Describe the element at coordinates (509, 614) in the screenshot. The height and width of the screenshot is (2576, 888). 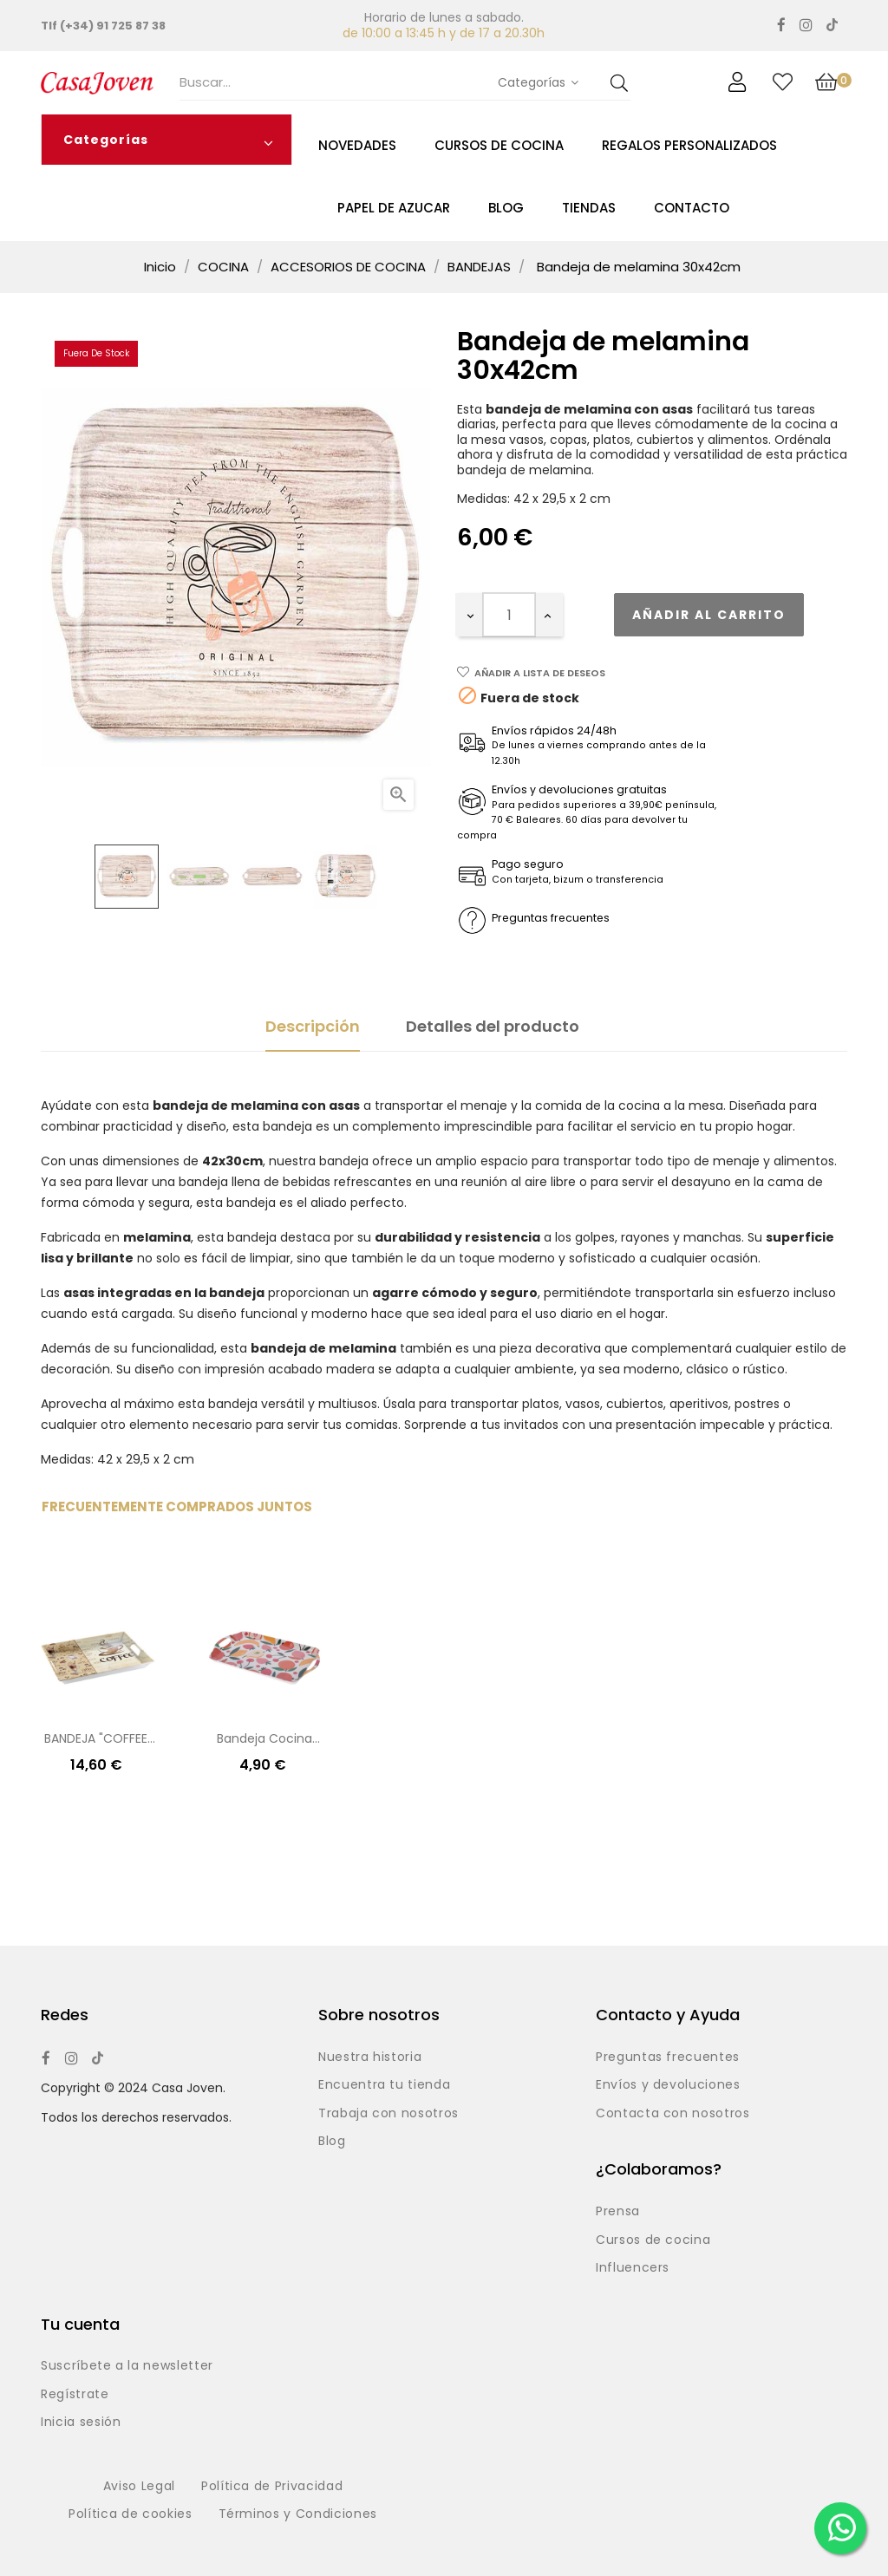
I see `[Cantidad]` at that location.